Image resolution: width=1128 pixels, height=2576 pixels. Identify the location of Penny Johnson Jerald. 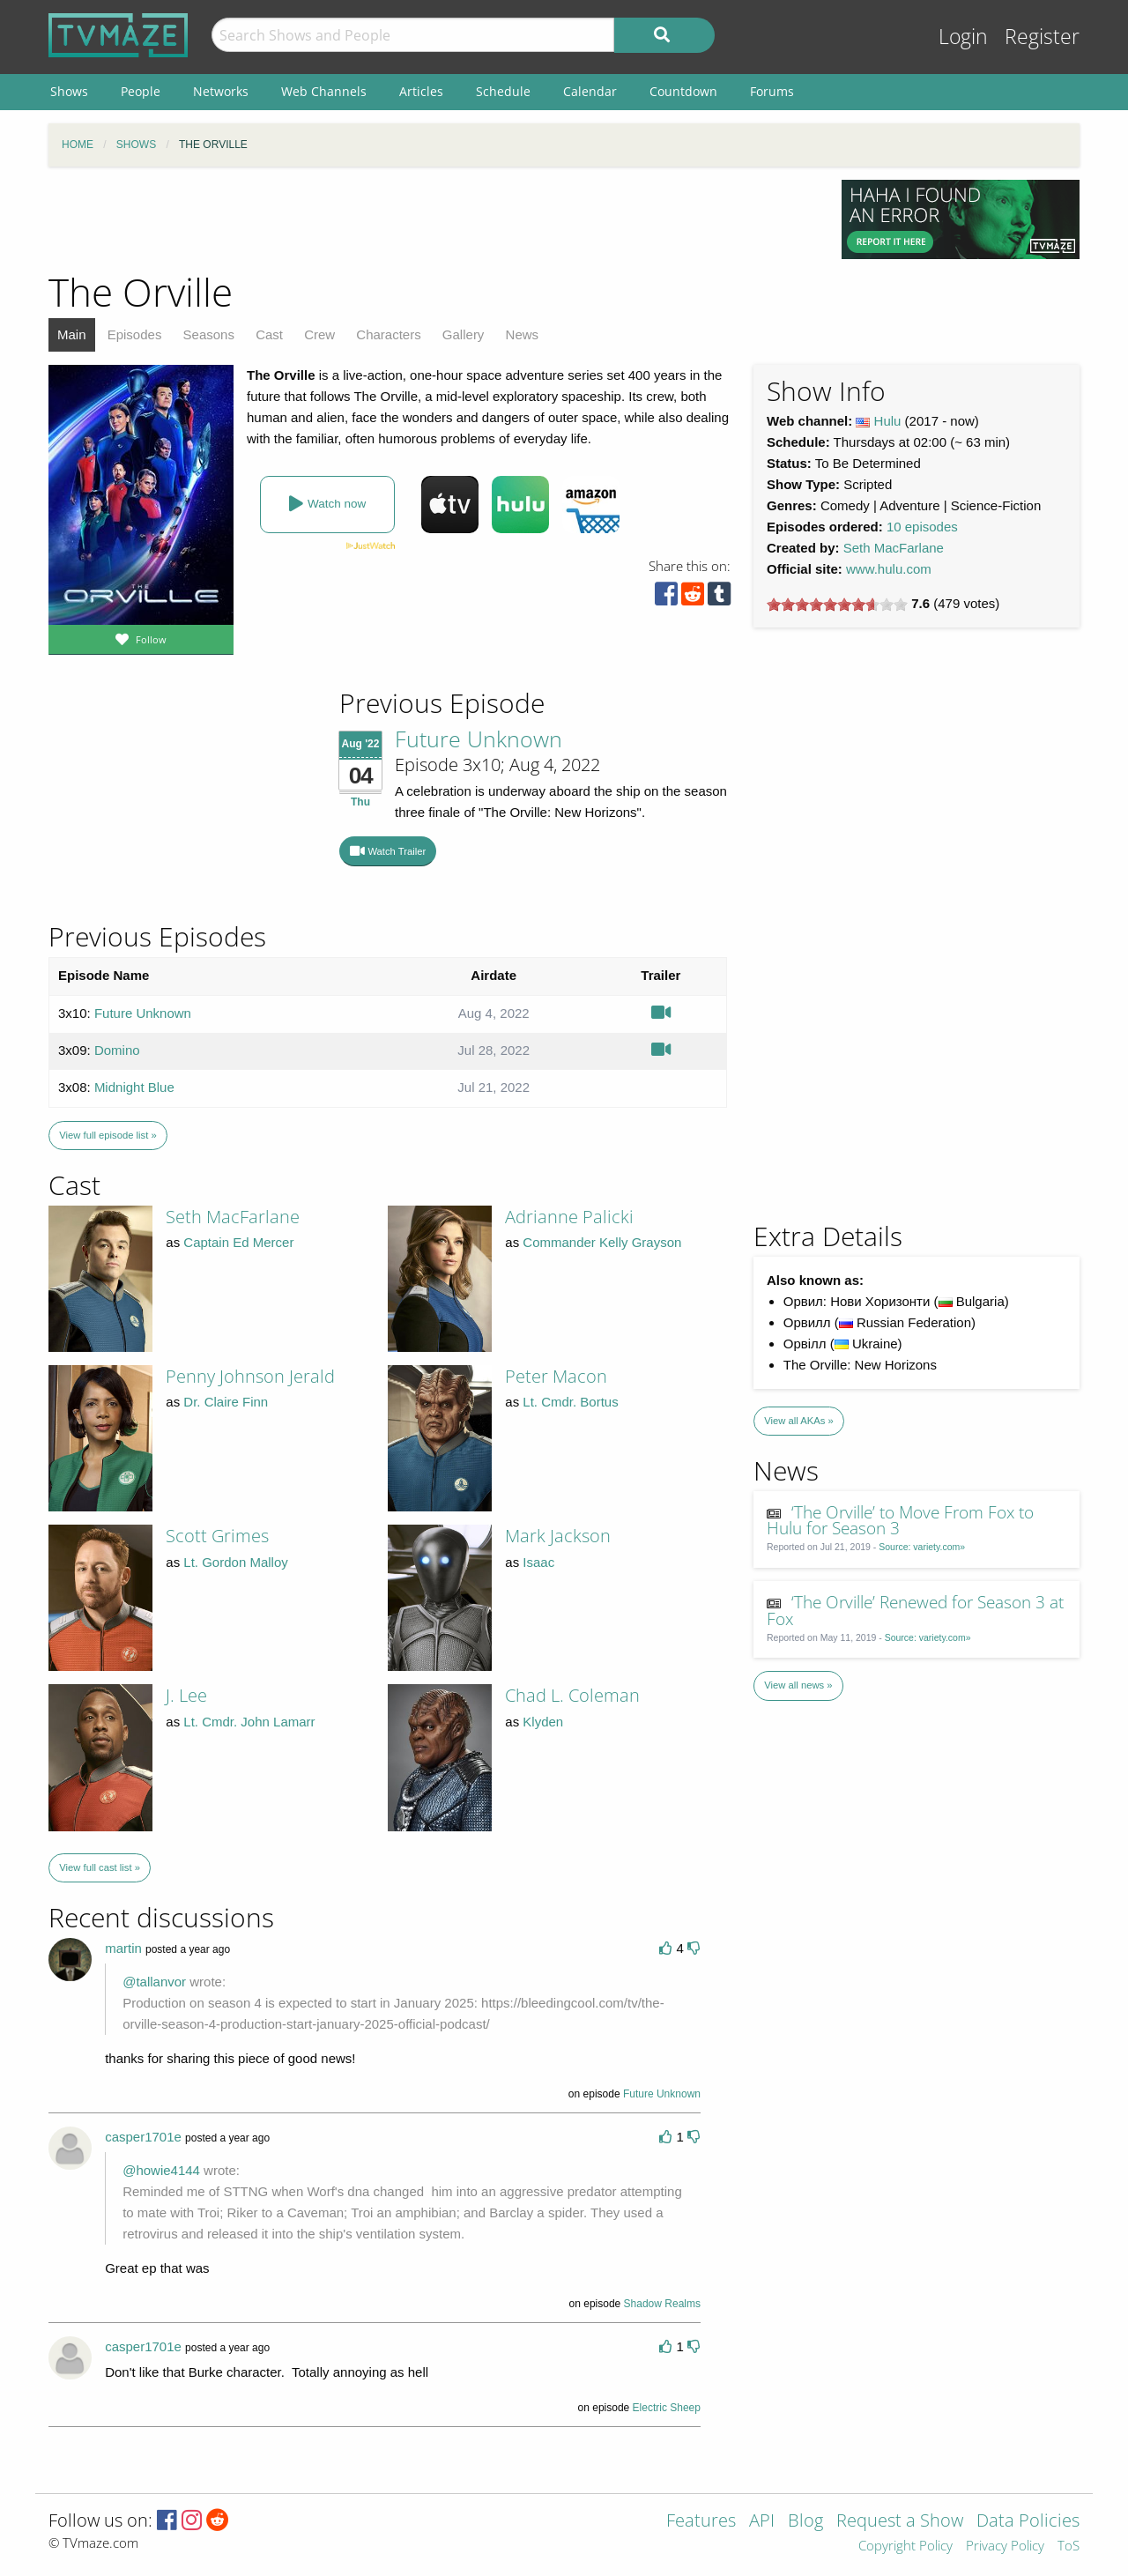
(250, 1376).